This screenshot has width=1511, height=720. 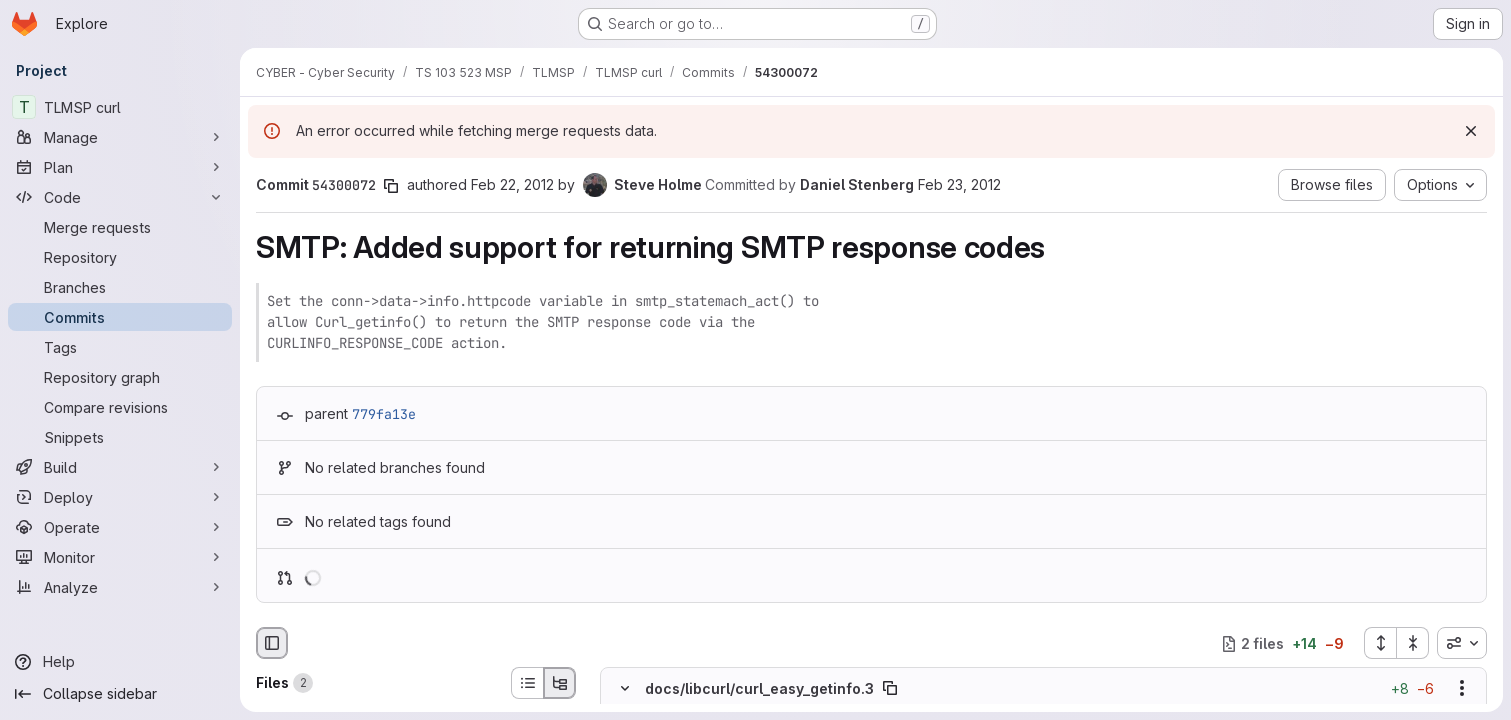 I want to click on docs/libcurl/curl_easy_getinfo.3, so click(x=759, y=688).